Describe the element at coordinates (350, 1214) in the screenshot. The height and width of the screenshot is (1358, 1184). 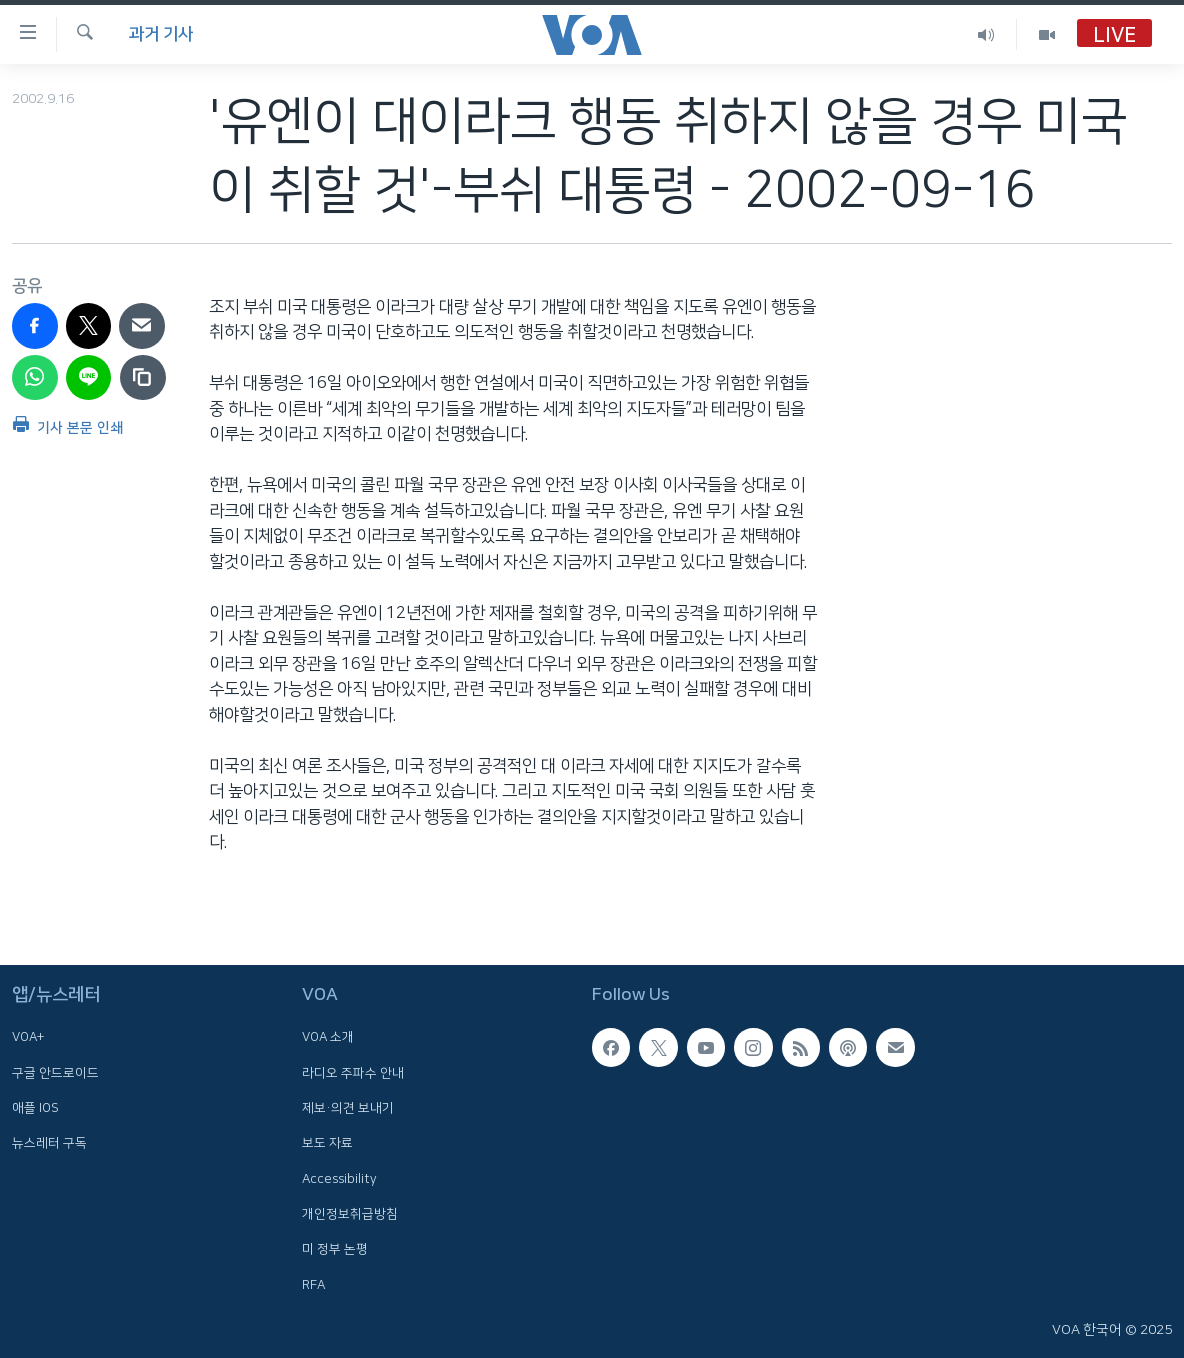
I see `개인정보취급방침` at that location.